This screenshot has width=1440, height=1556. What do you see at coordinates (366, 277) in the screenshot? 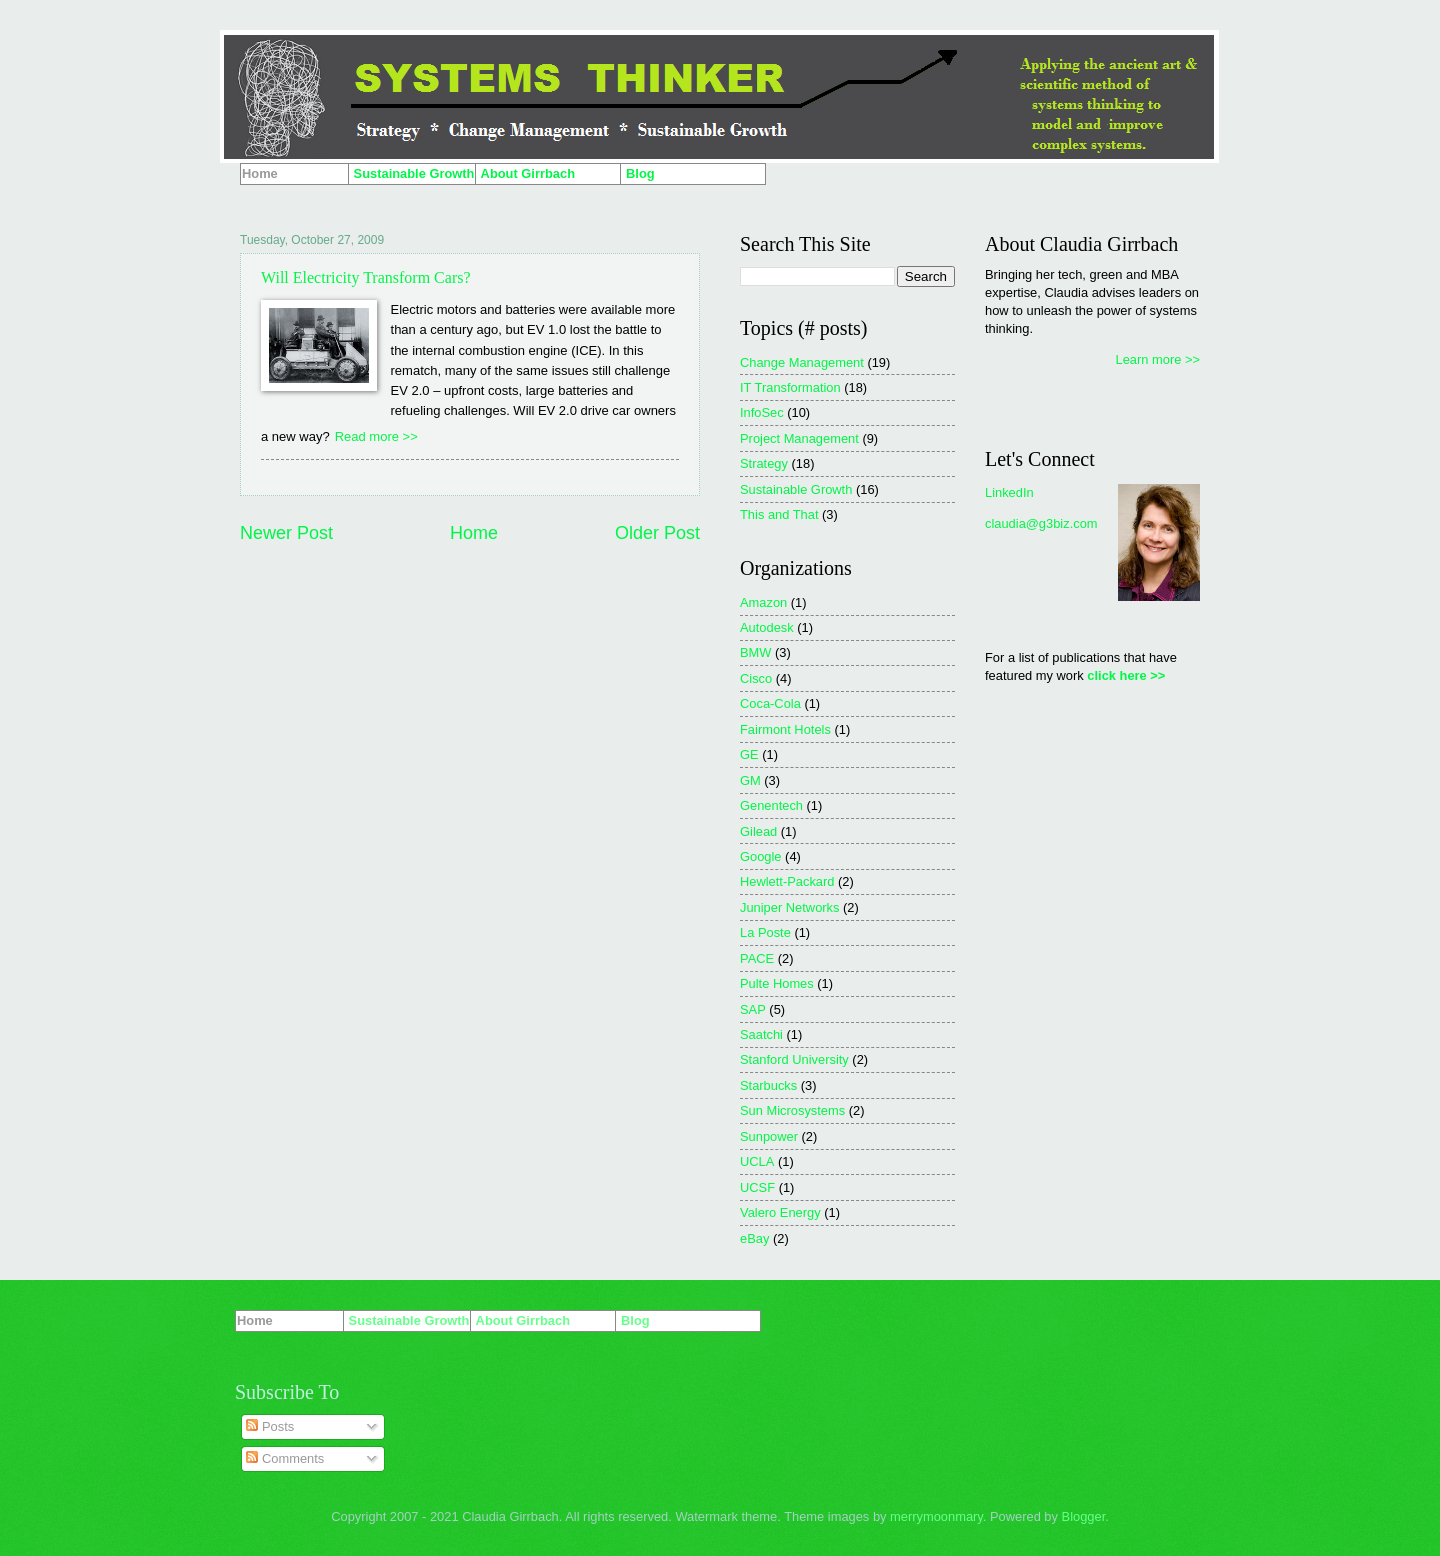
I see `Will Electricity Transform Cars?` at bounding box center [366, 277].